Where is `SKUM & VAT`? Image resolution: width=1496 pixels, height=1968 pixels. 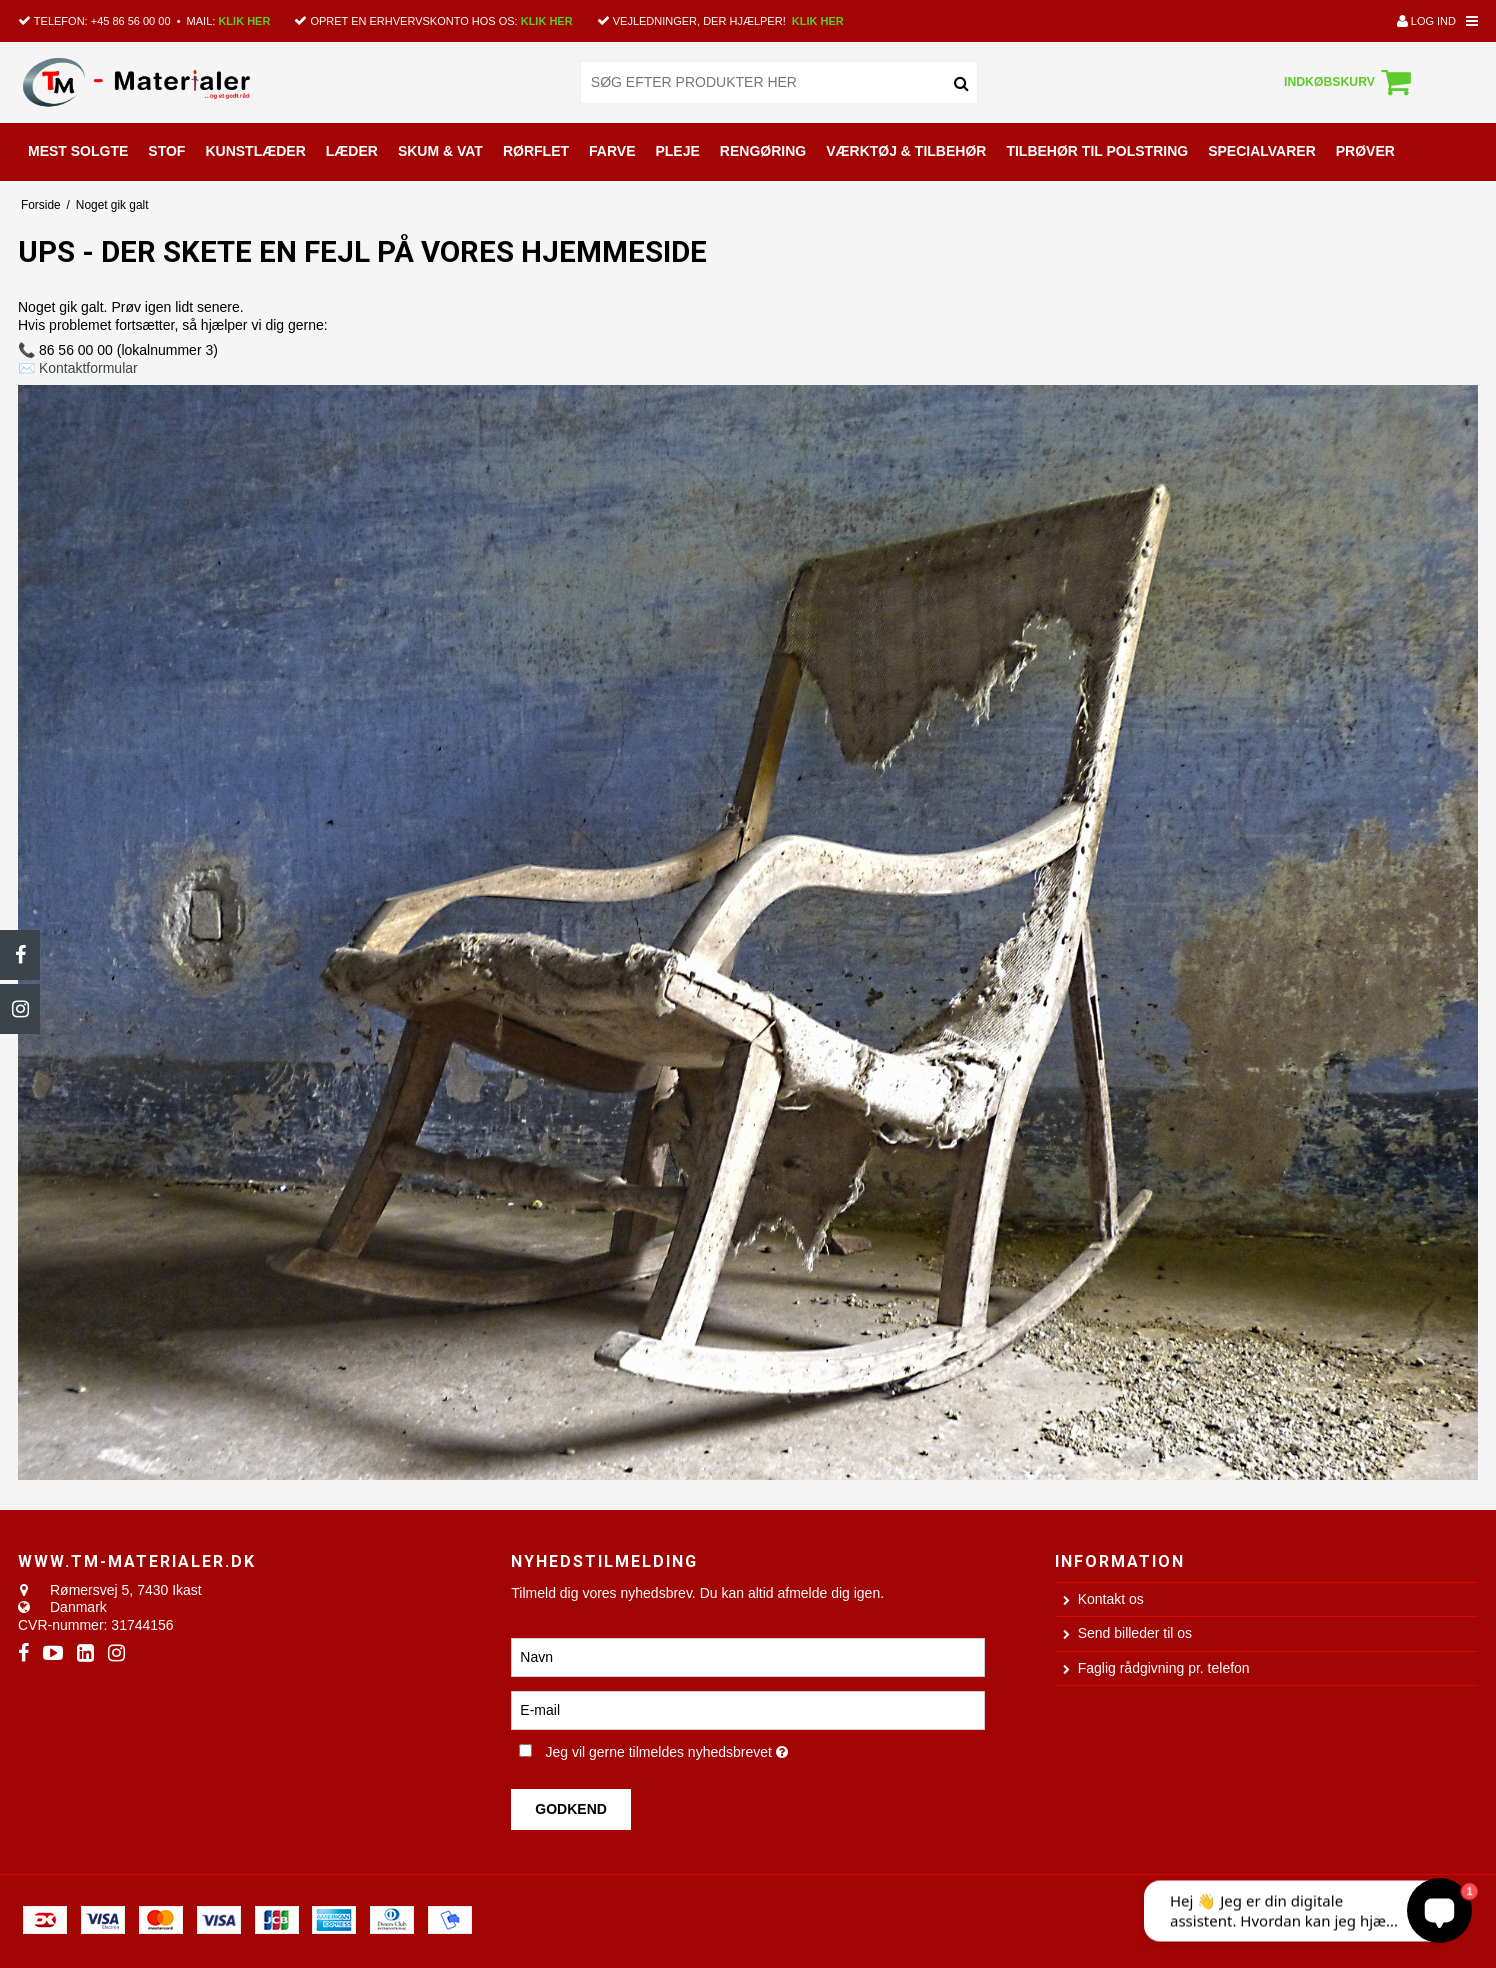
SKUM & VAT is located at coordinates (440, 151).